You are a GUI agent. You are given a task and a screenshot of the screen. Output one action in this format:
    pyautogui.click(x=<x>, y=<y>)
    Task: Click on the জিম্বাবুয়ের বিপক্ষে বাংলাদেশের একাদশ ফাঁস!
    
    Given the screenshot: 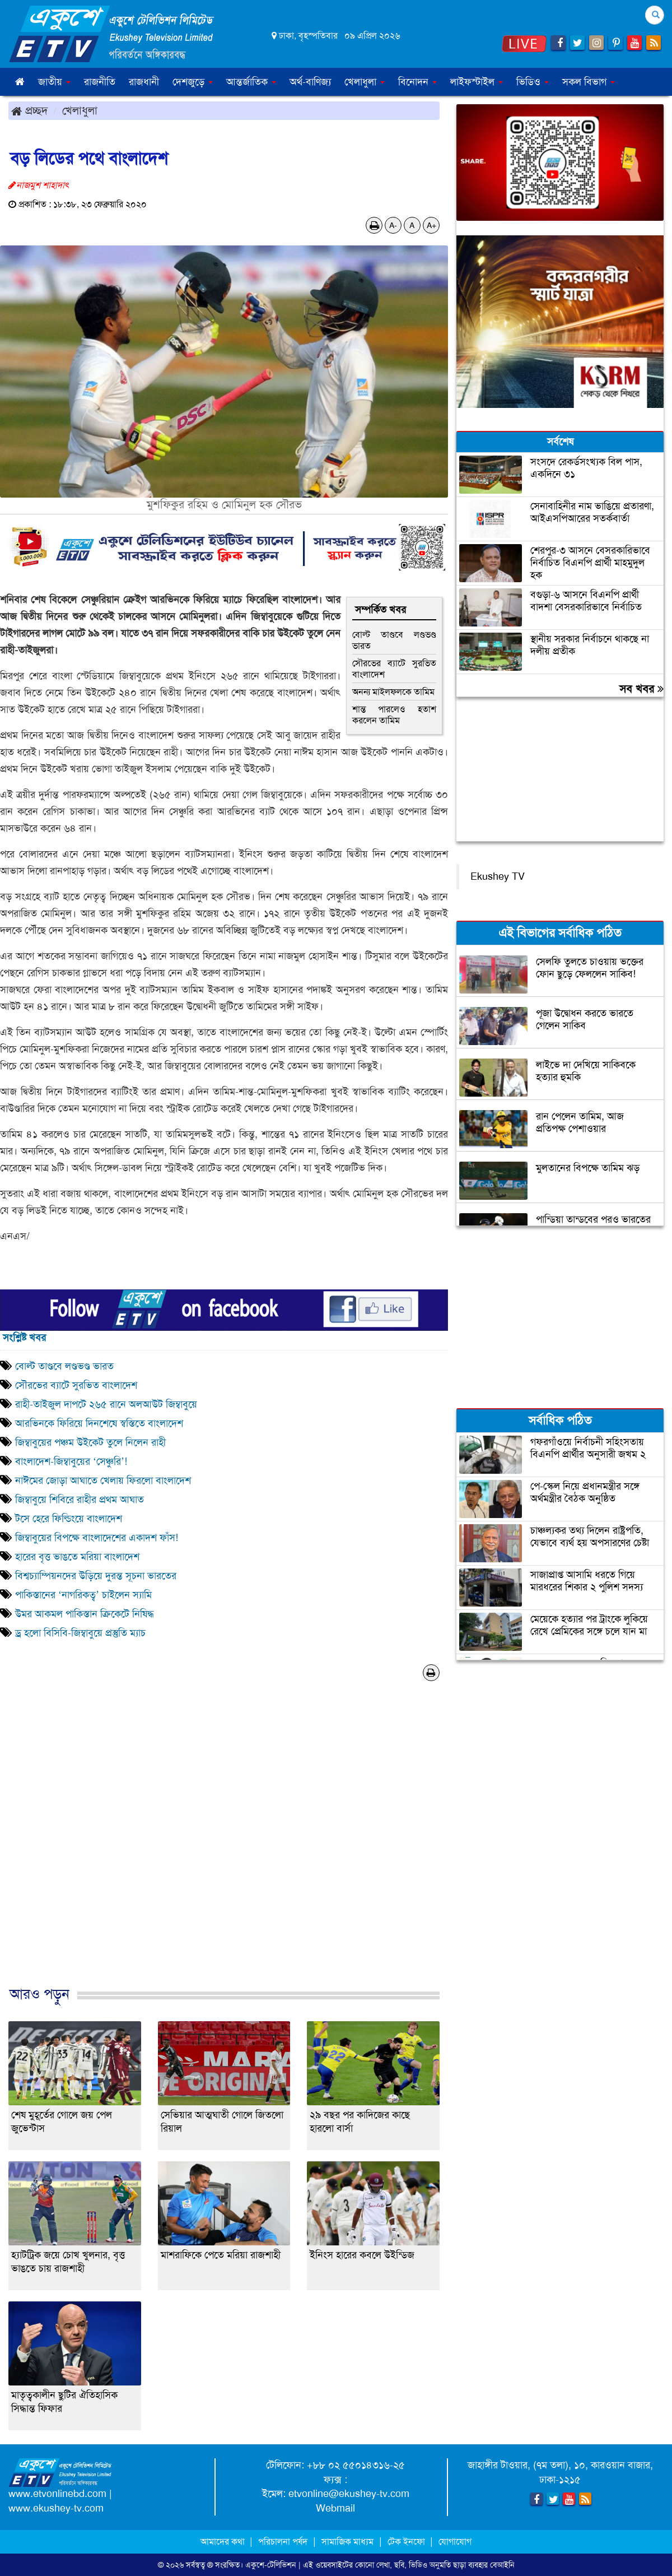 What is the action you would take?
    pyautogui.click(x=96, y=1537)
    